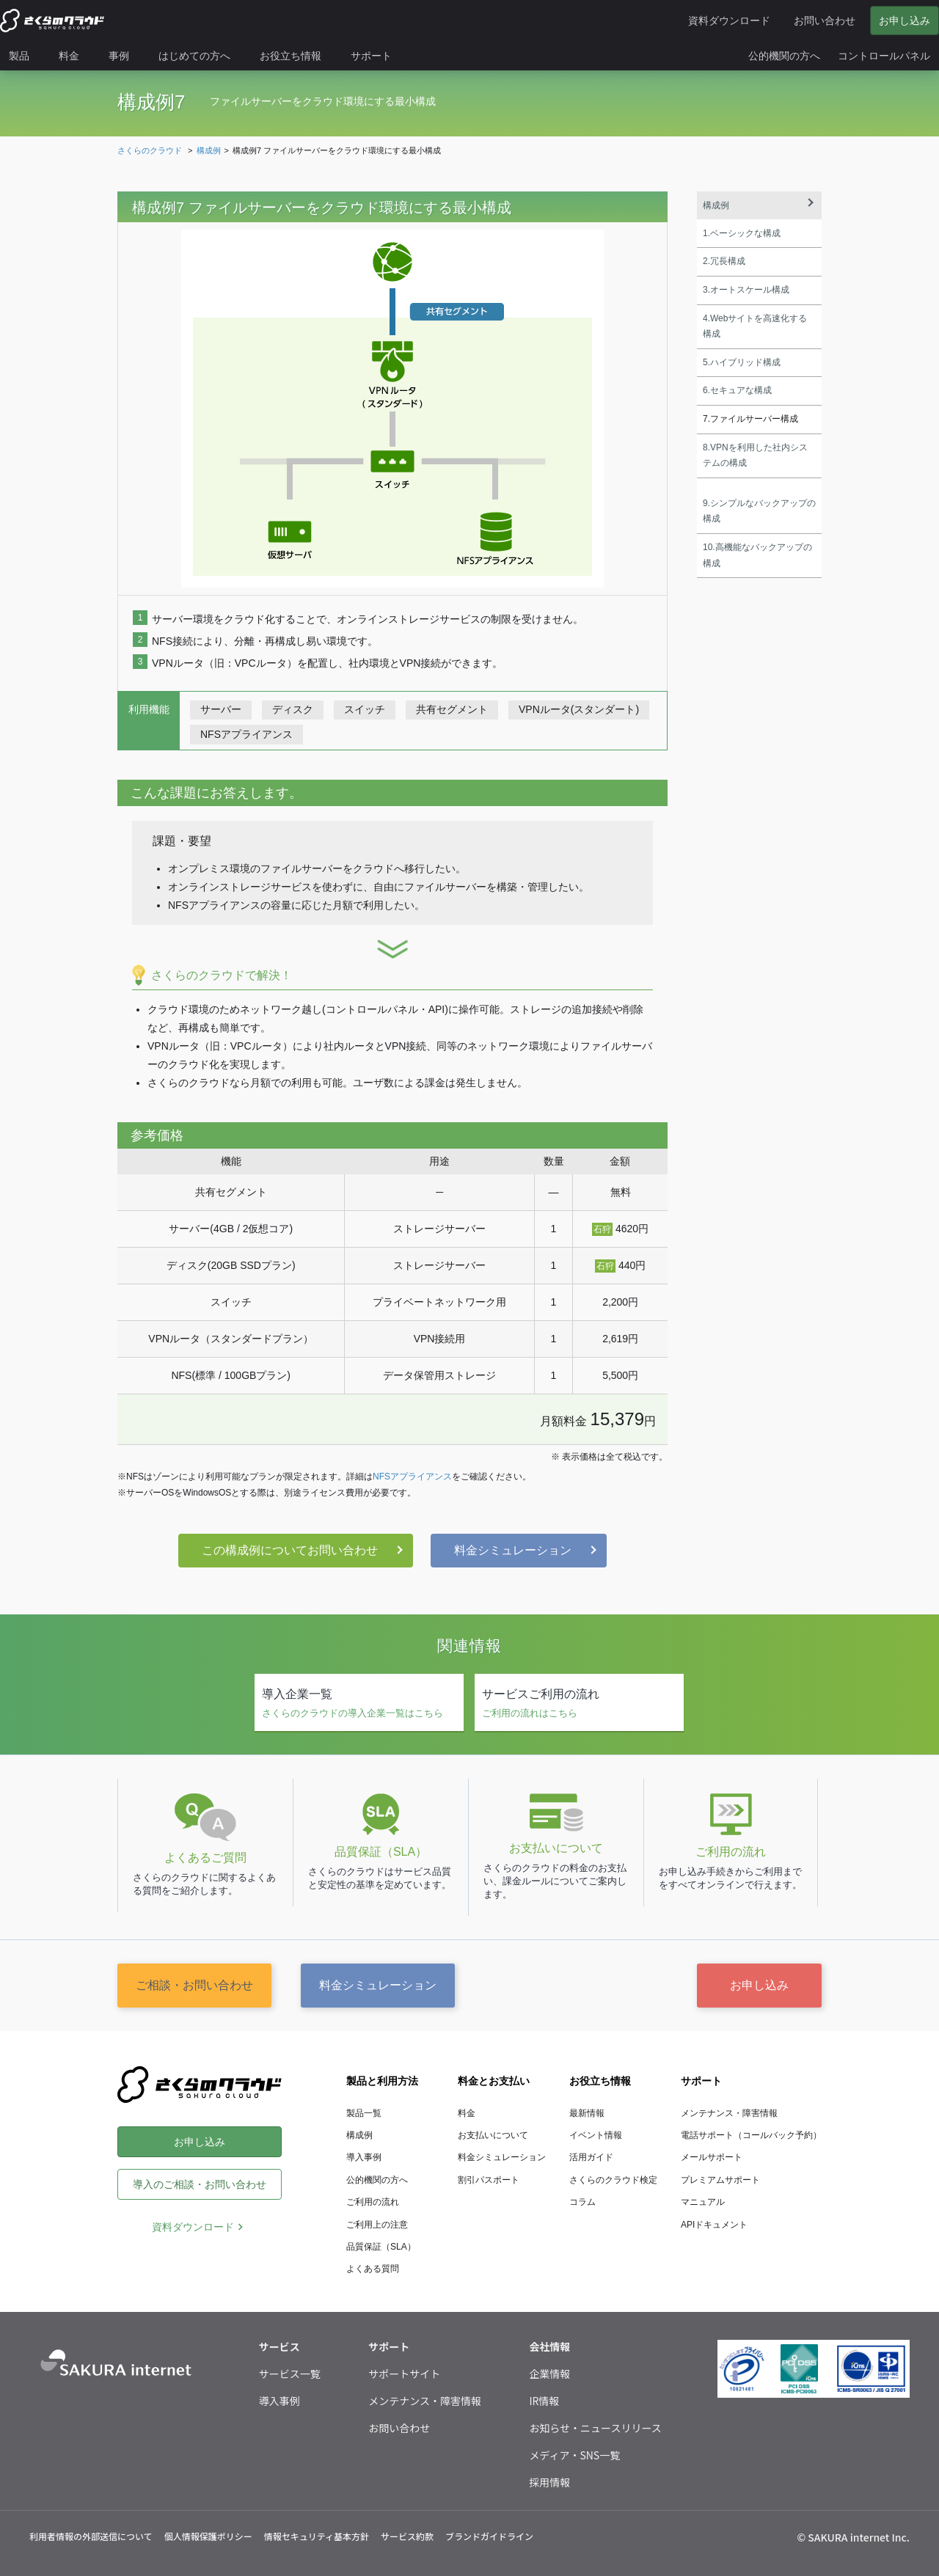 This screenshot has width=939, height=2576. Describe the element at coordinates (290, 2373) in the screenshot. I see `サービス一覧` at that location.